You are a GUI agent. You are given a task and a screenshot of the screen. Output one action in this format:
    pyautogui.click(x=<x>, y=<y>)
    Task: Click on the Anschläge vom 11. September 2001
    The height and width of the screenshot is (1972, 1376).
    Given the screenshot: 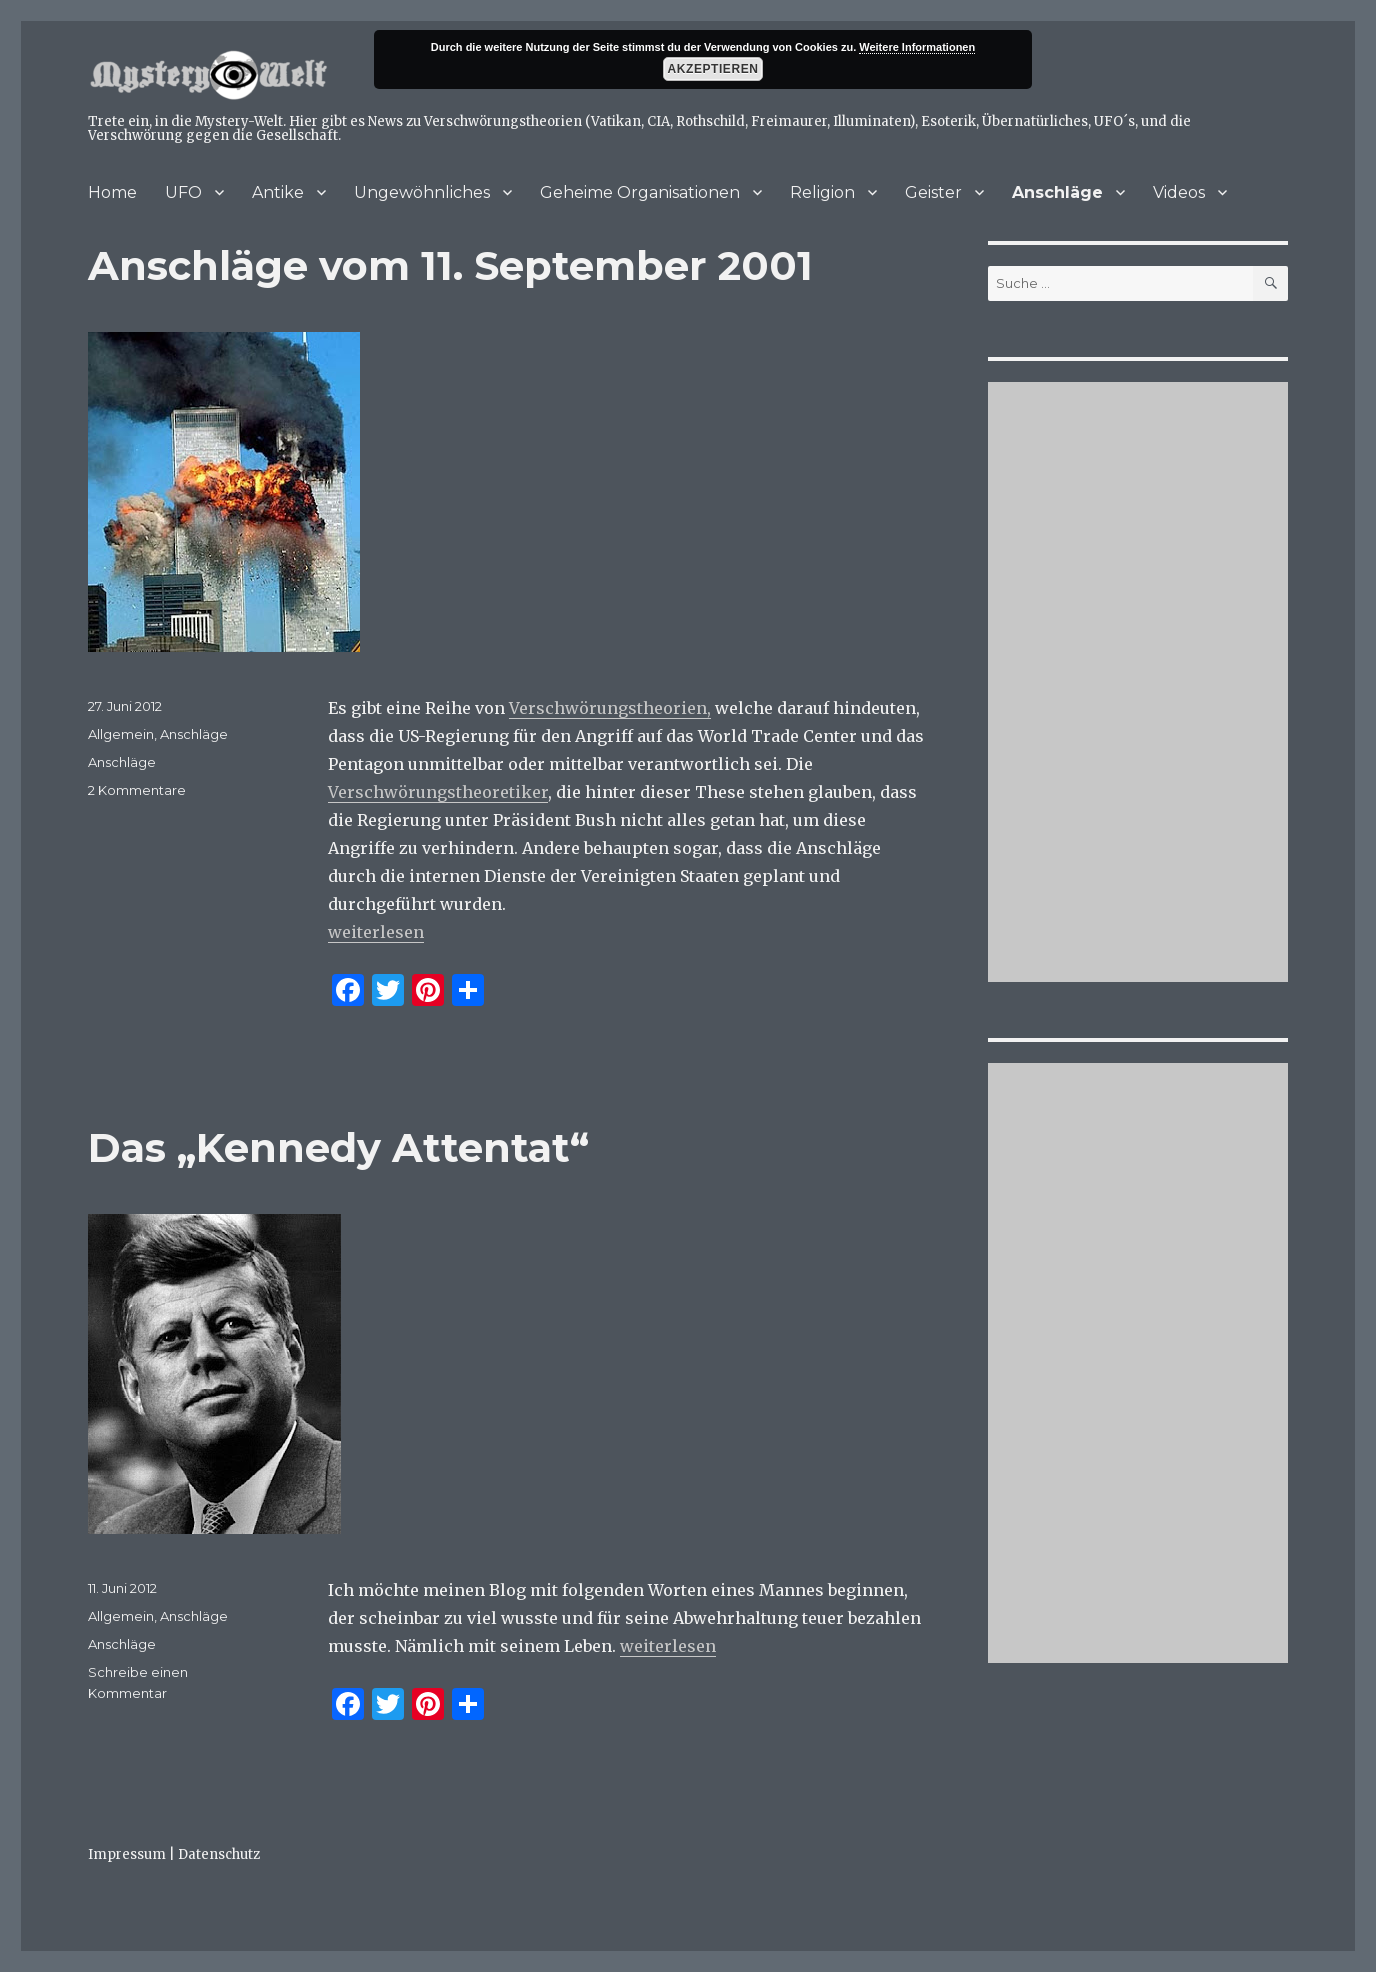 What is the action you would take?
    pyautogui.click(x=450, y=265)
    